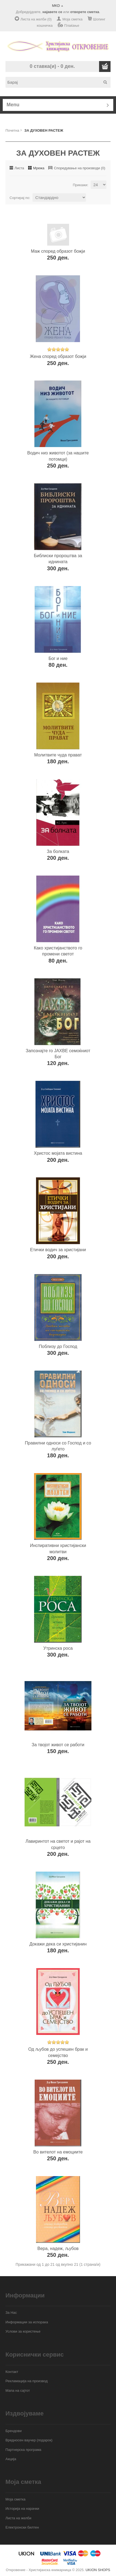  What do you see at coordinates (59, 82) in the screenshot?
I see `[textbox]` at bounding box center [59, 82].